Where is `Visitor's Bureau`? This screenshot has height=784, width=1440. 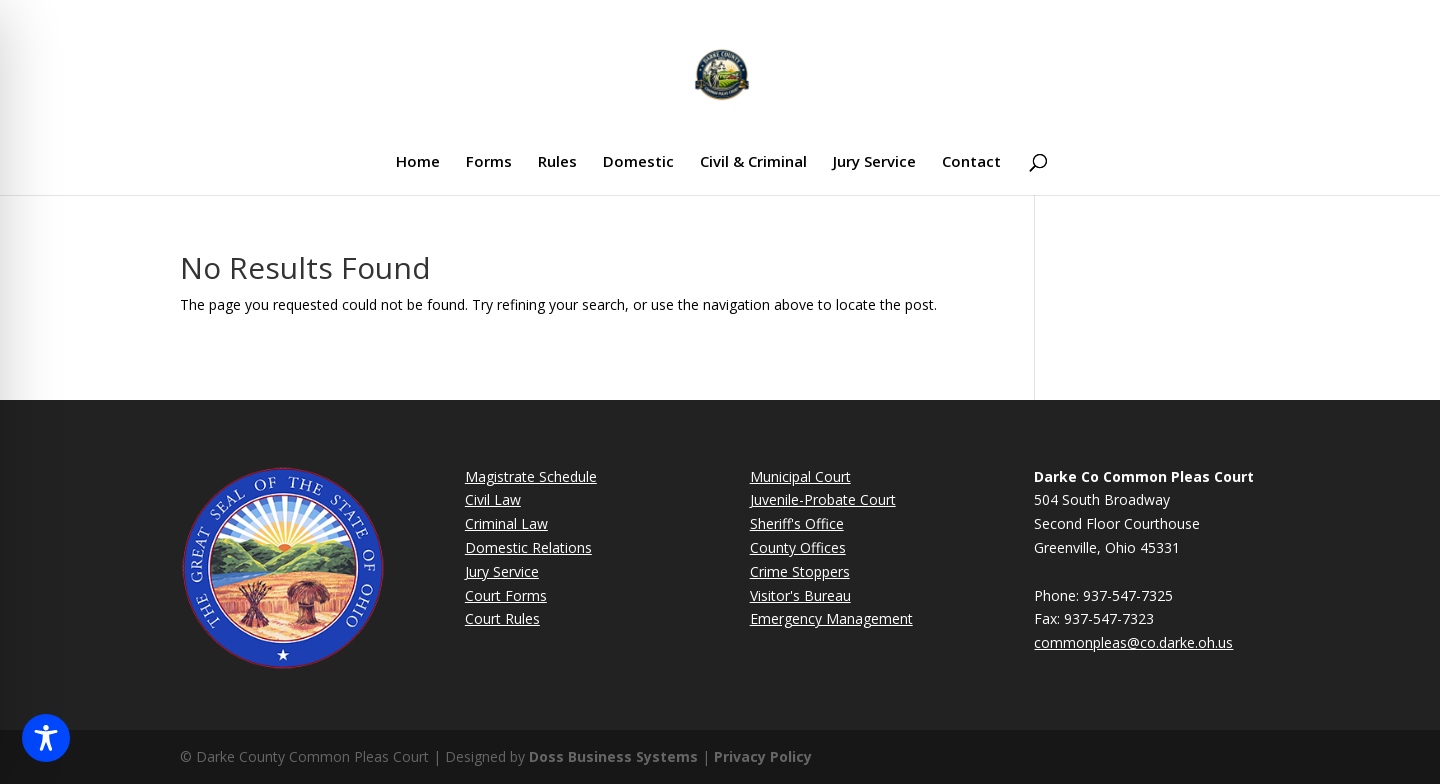
Visitor's Bureau is located at coordinates (800, 595).